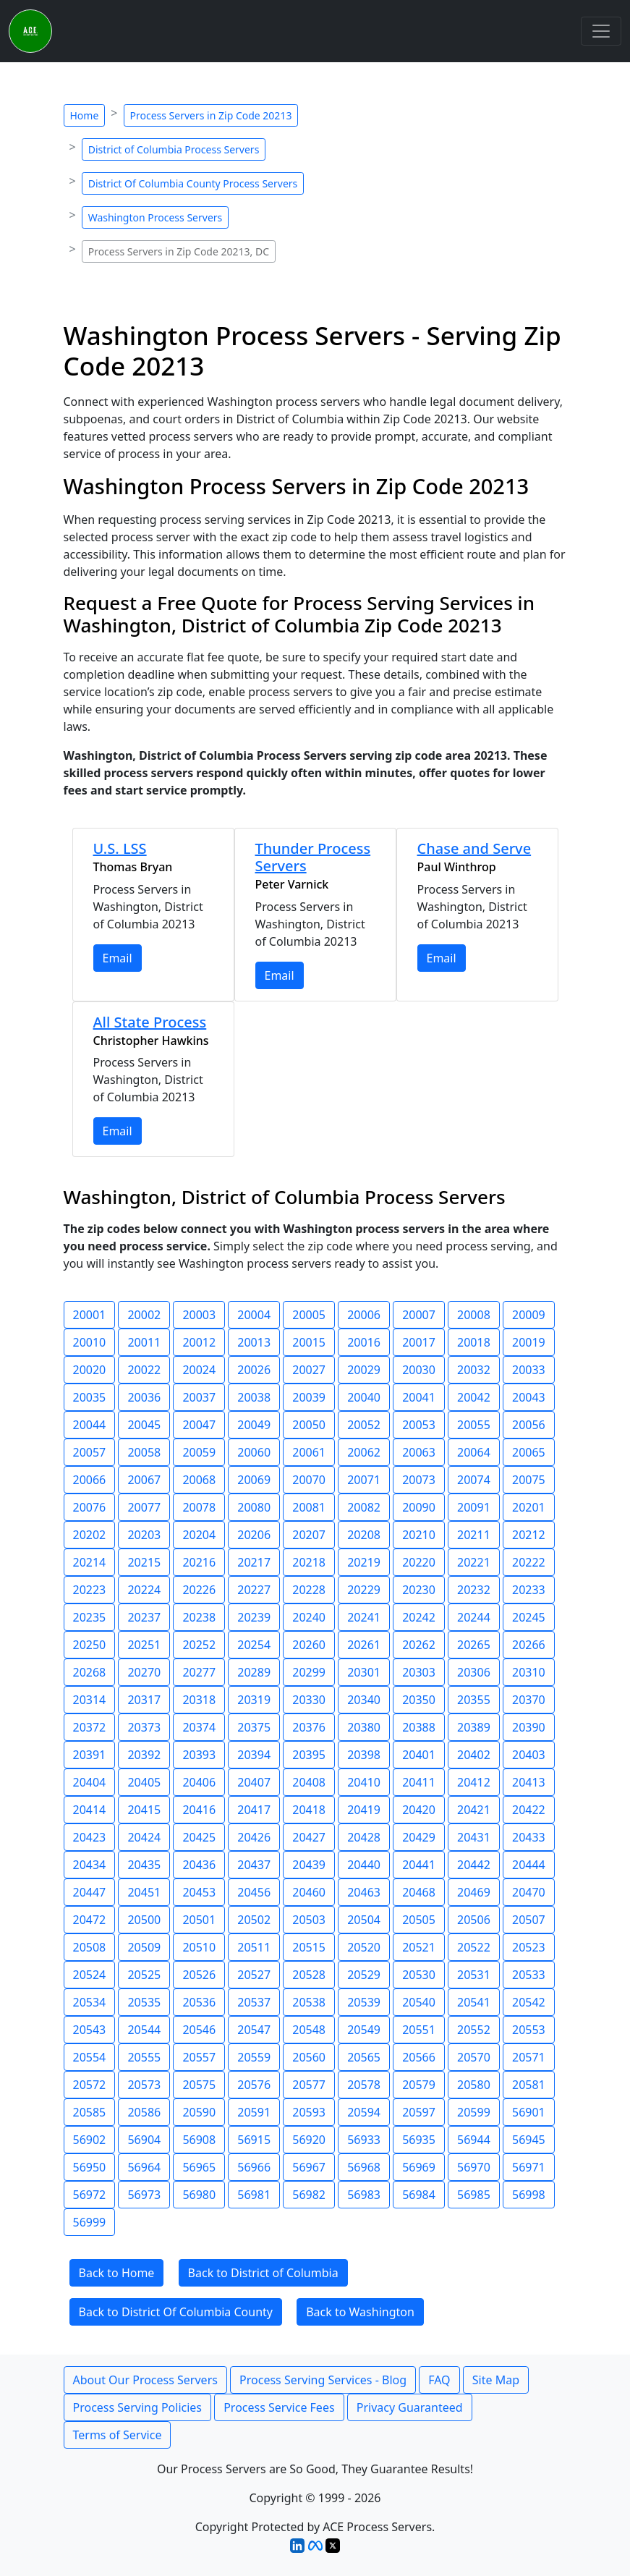 This screenshot has width=630, height=2576. Describe the element at coordinates (418, 1865) in the screenshot. I see `20441` at that location.